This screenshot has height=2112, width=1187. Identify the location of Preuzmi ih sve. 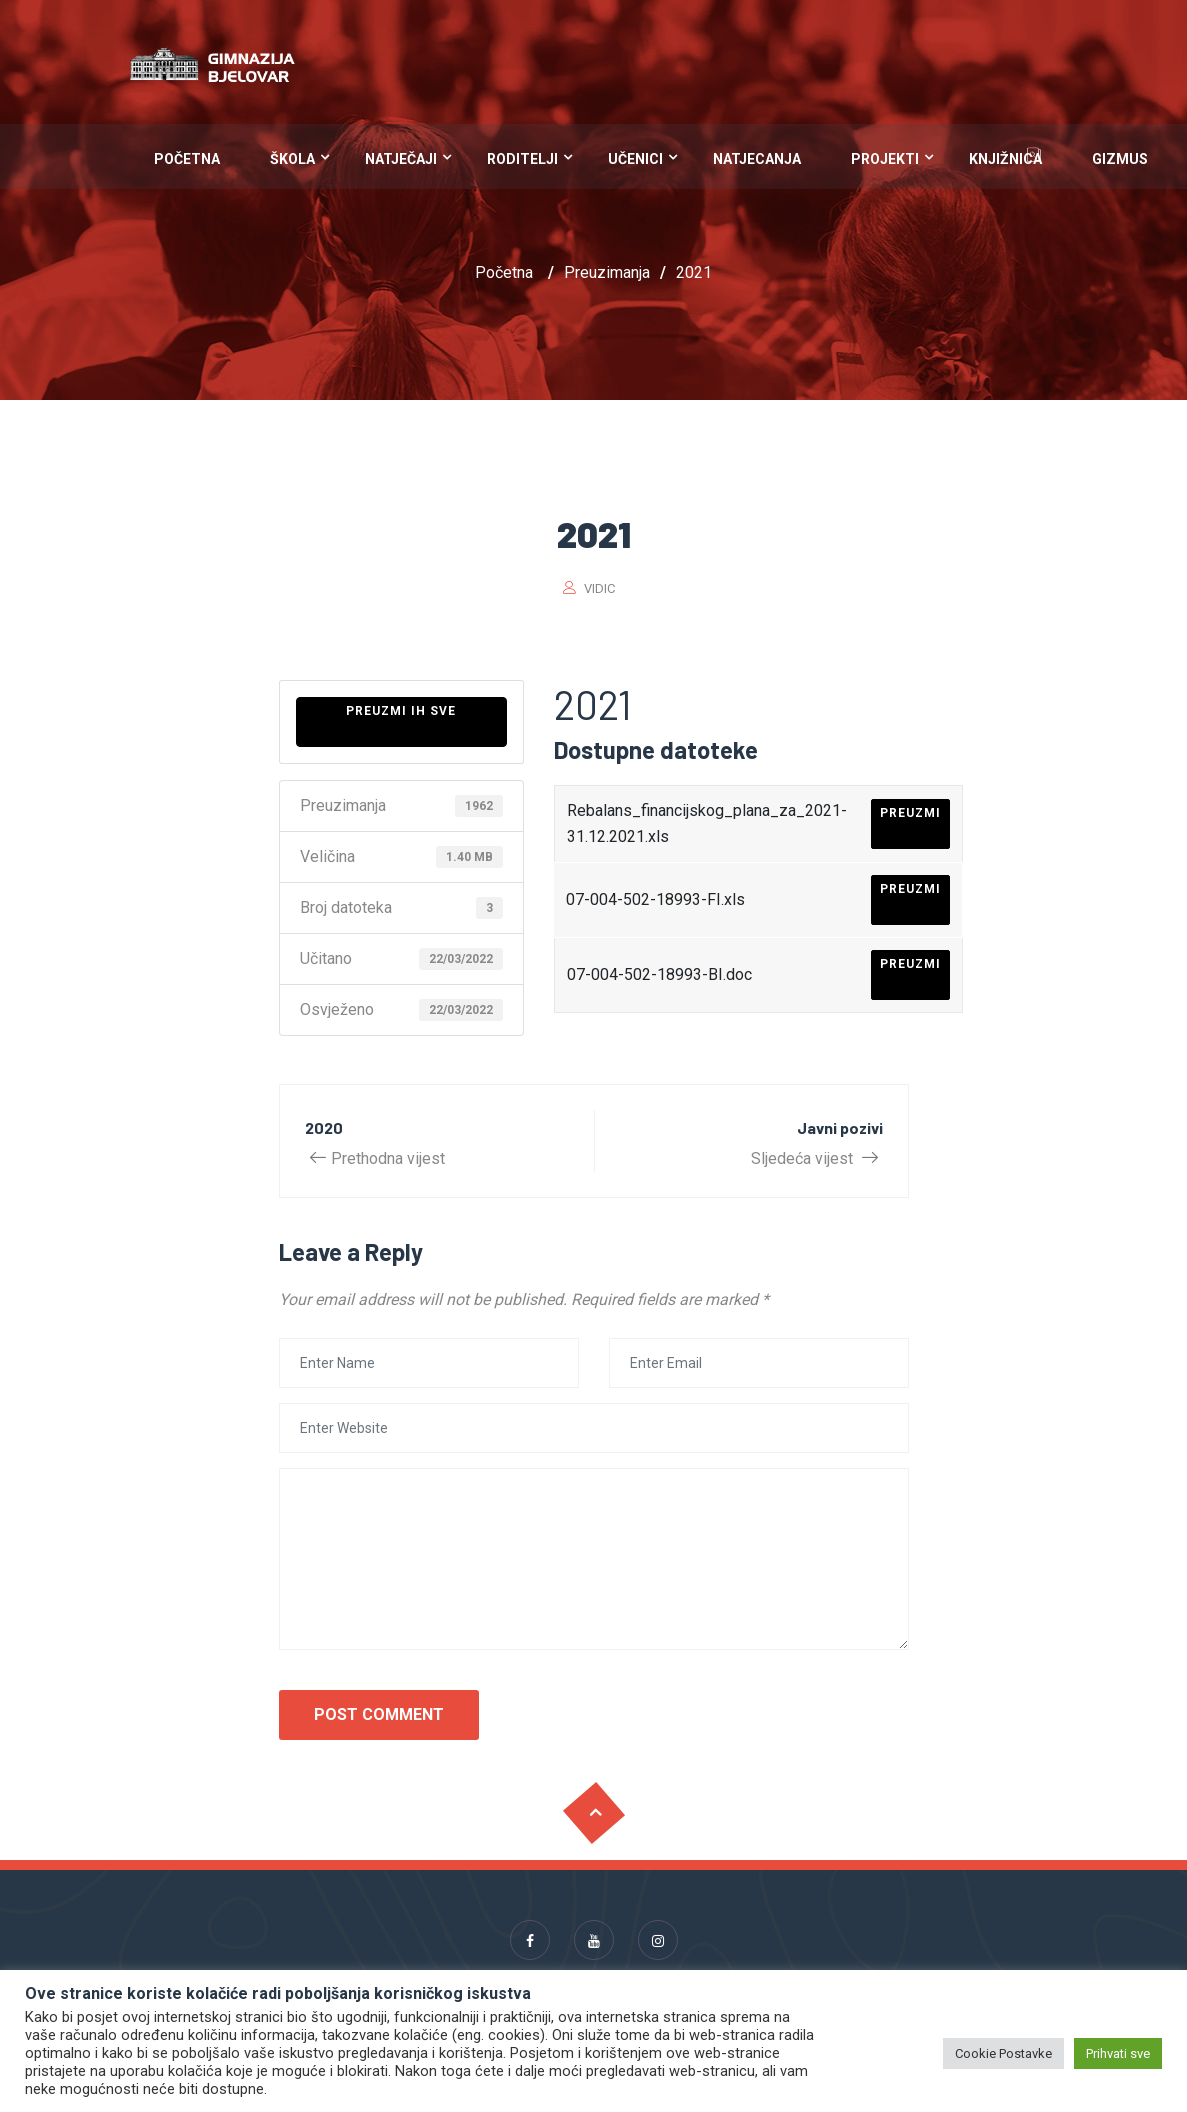
(401, 711).